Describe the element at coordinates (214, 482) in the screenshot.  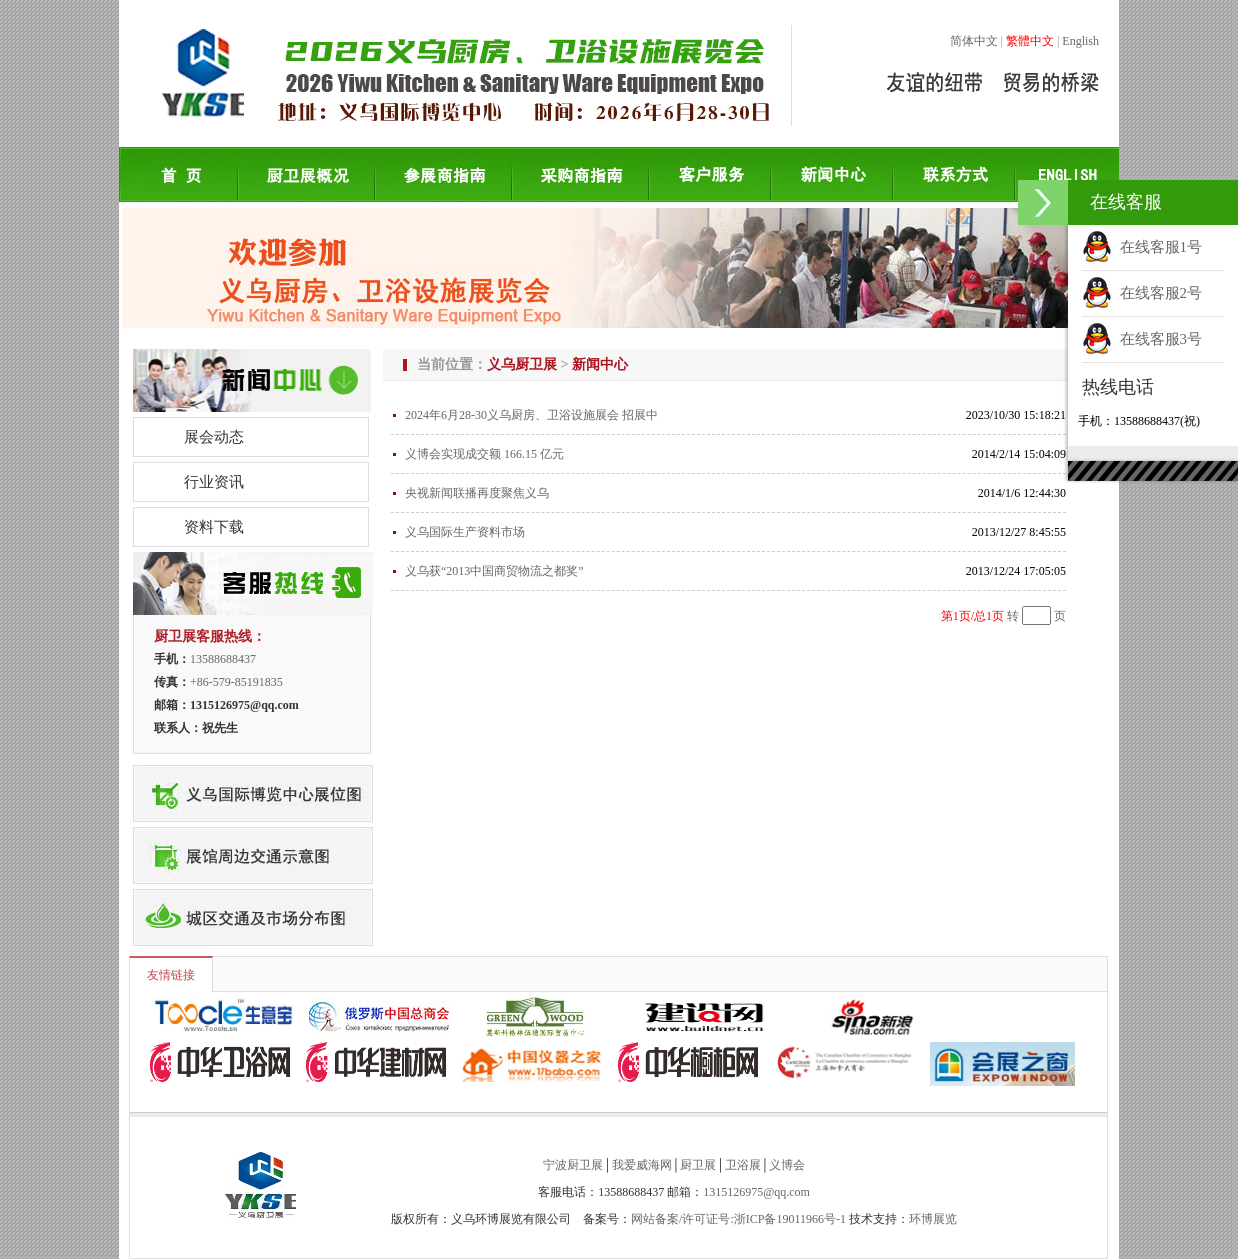
I see `行业资讯` at that location.